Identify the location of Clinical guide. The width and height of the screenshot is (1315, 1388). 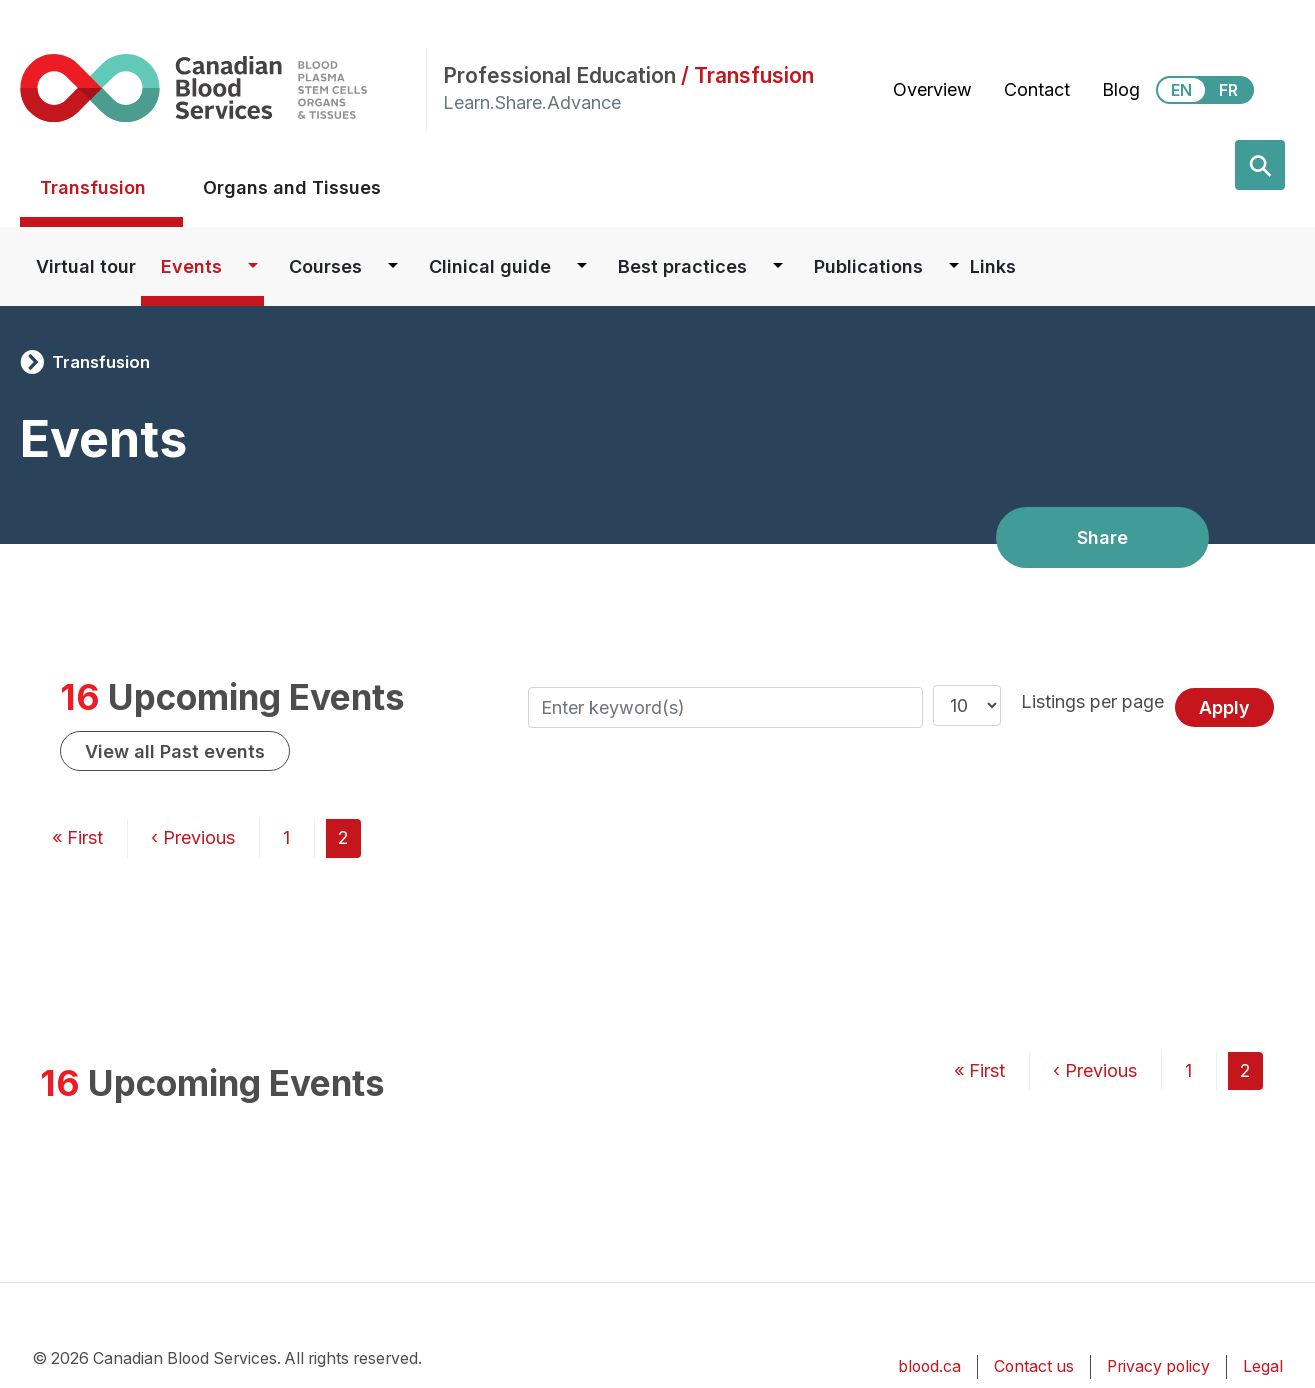
(490, 266).